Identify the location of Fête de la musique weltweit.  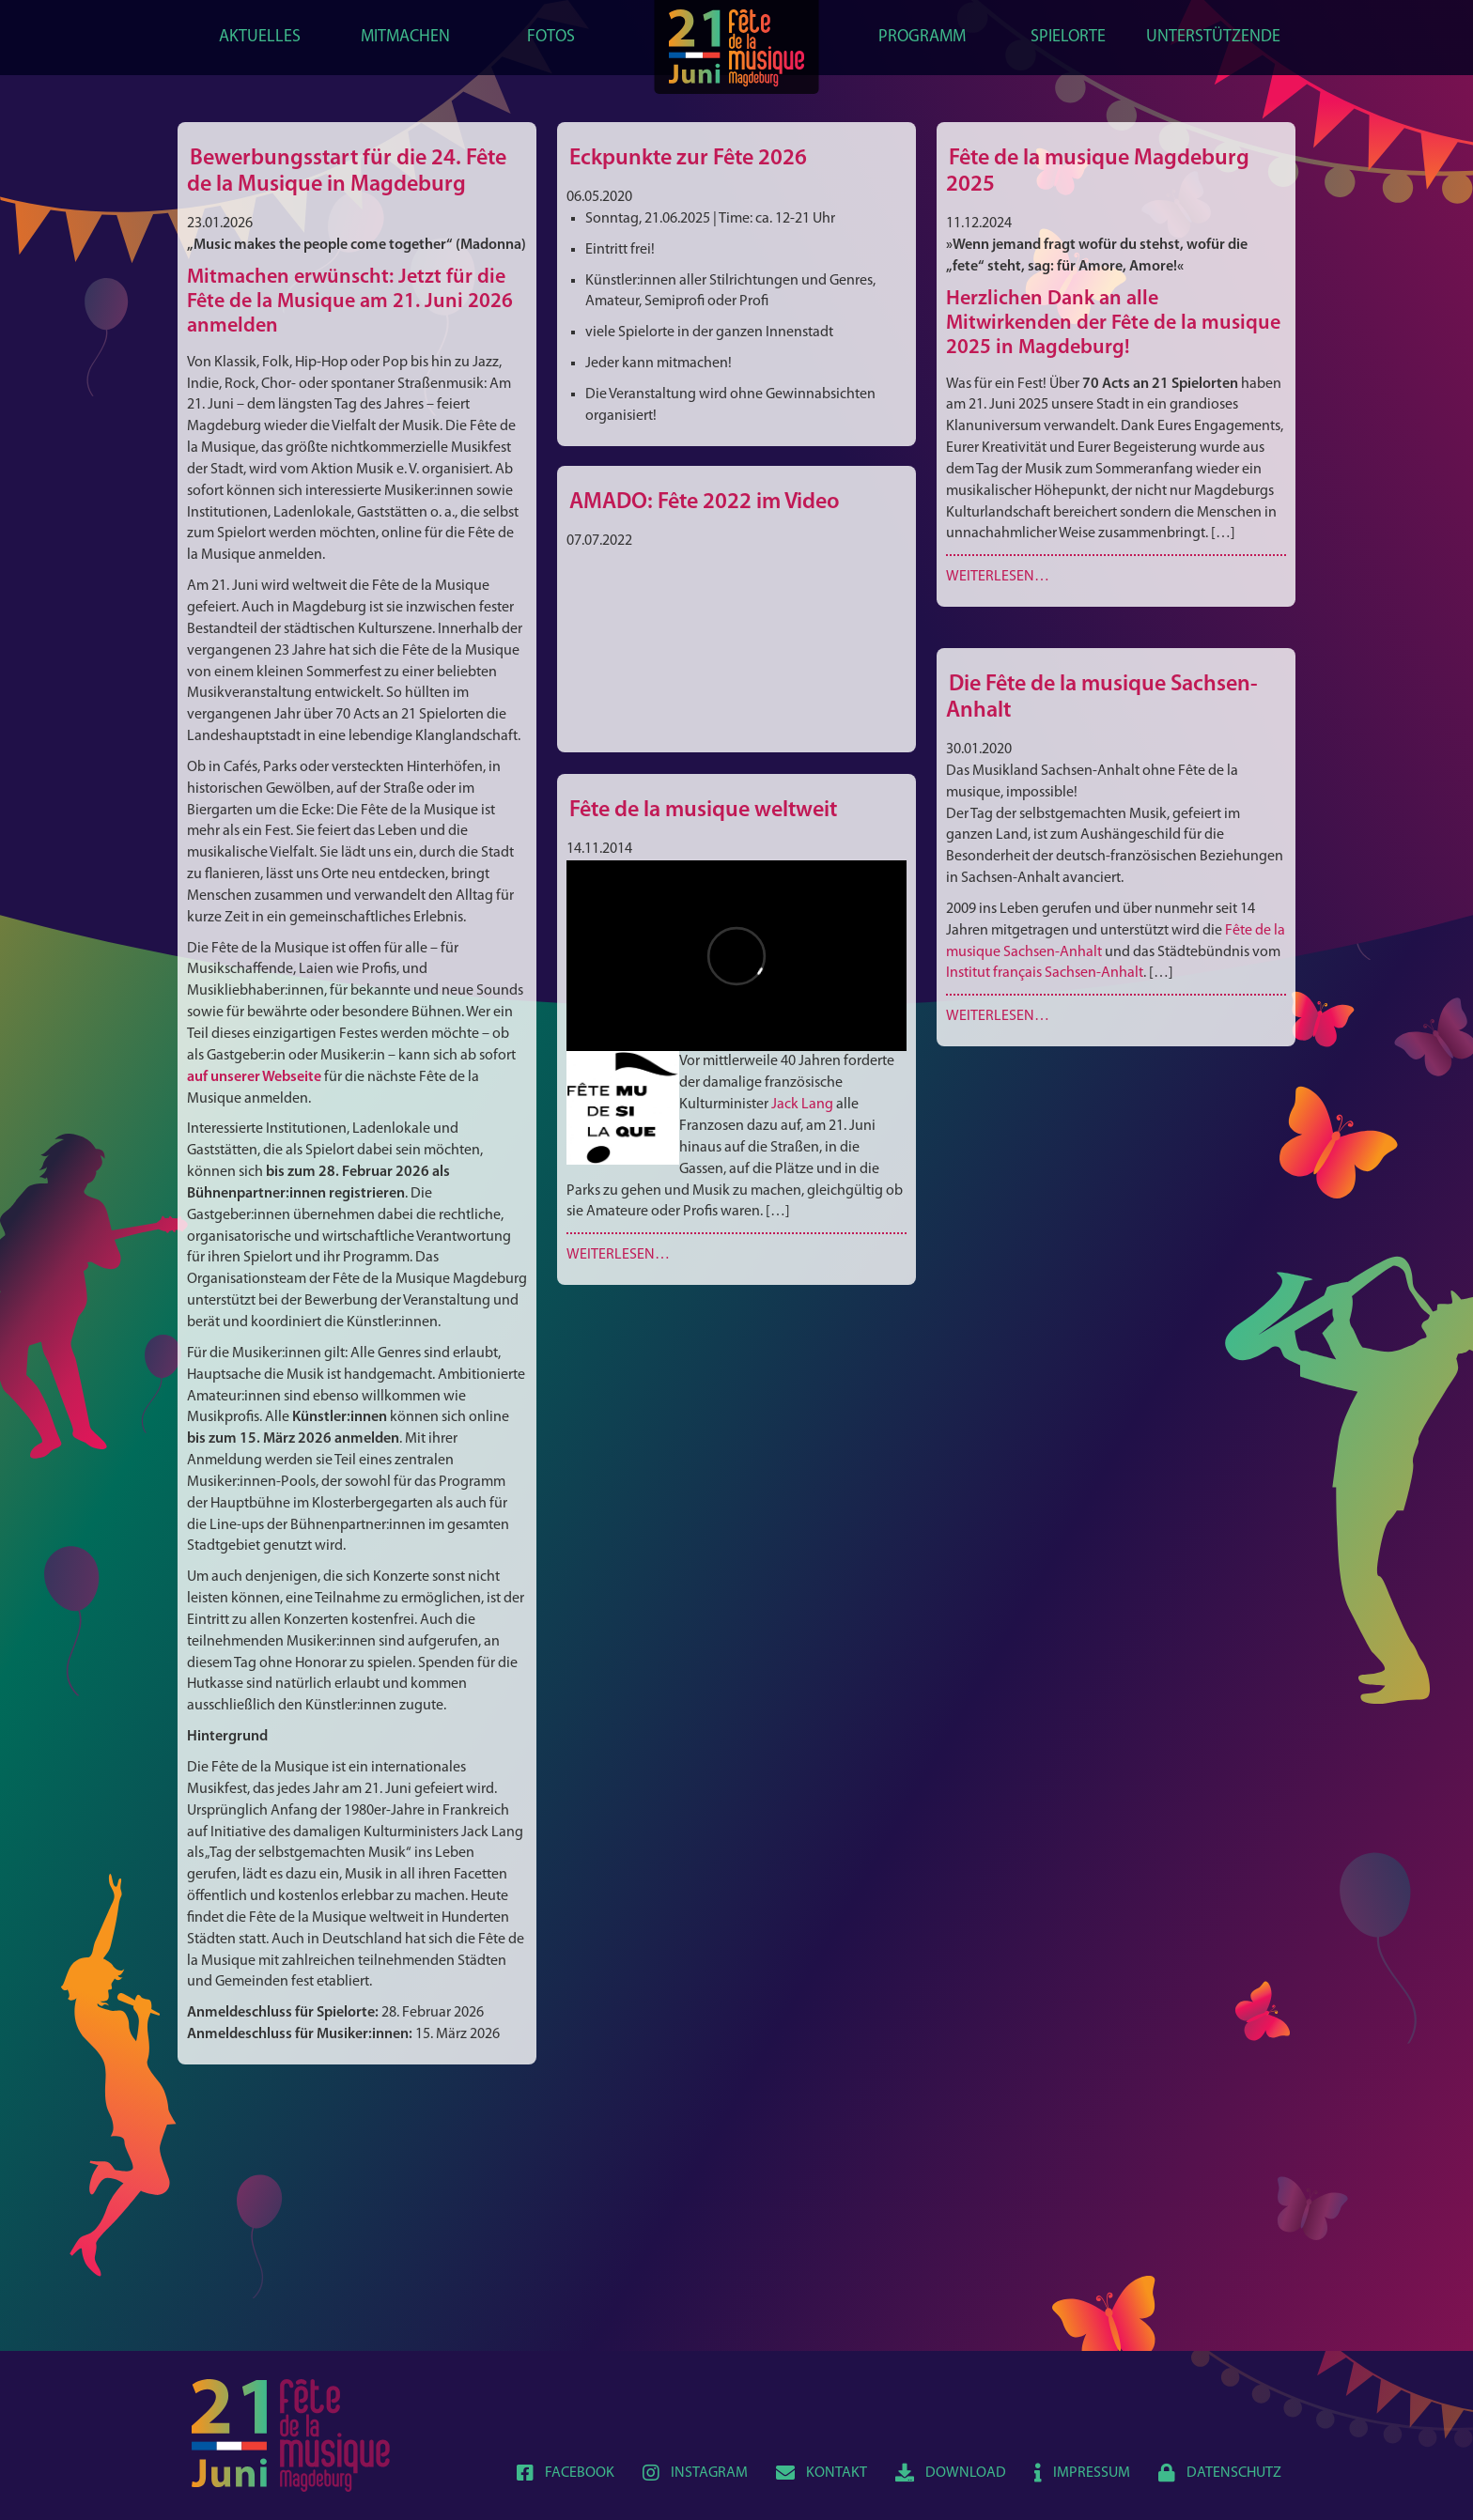
(703, 810).